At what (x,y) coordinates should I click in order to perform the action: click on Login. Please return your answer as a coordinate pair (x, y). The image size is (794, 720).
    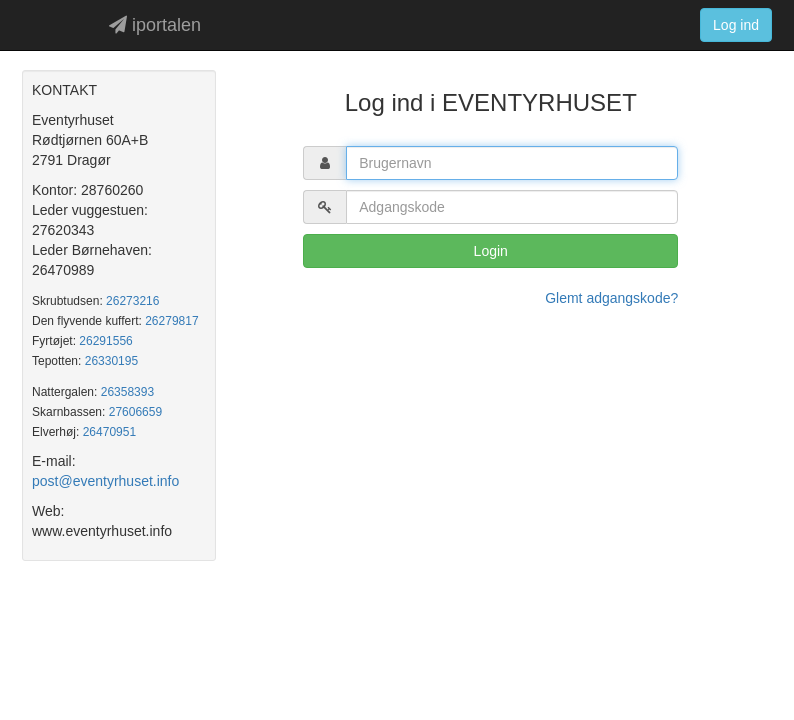
    Looking at the image, I should click on (491, 251).